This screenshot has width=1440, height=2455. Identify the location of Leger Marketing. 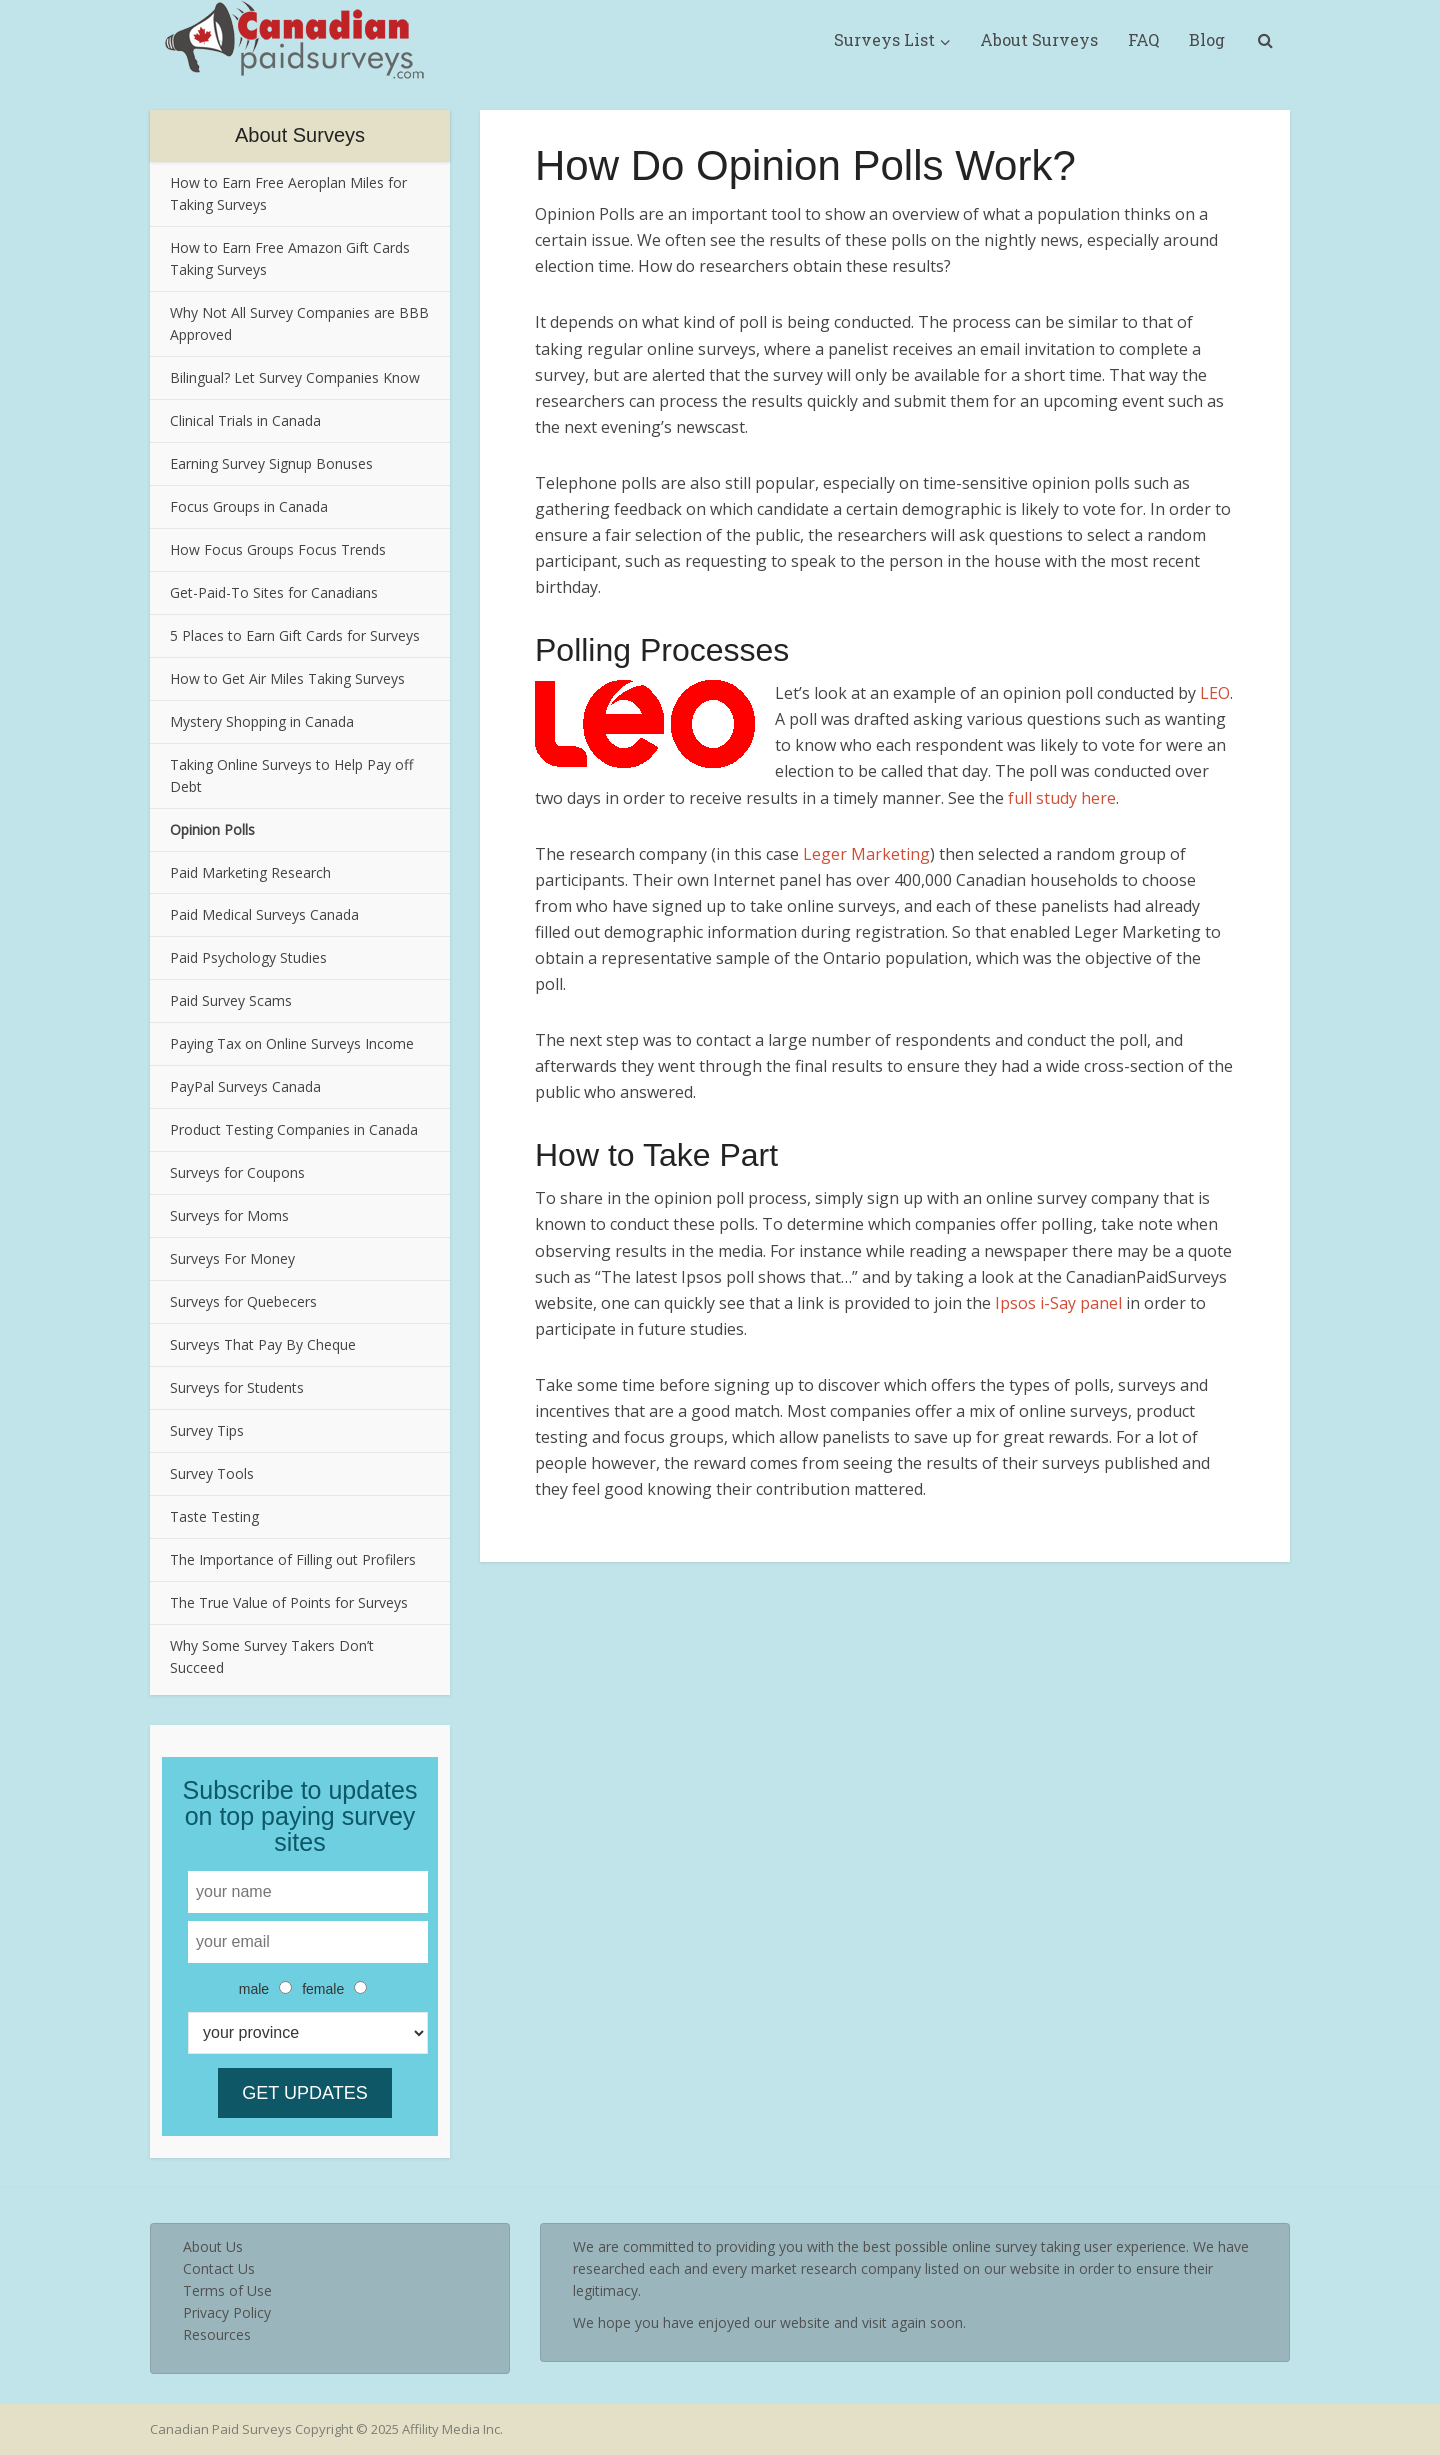
(866, 854).